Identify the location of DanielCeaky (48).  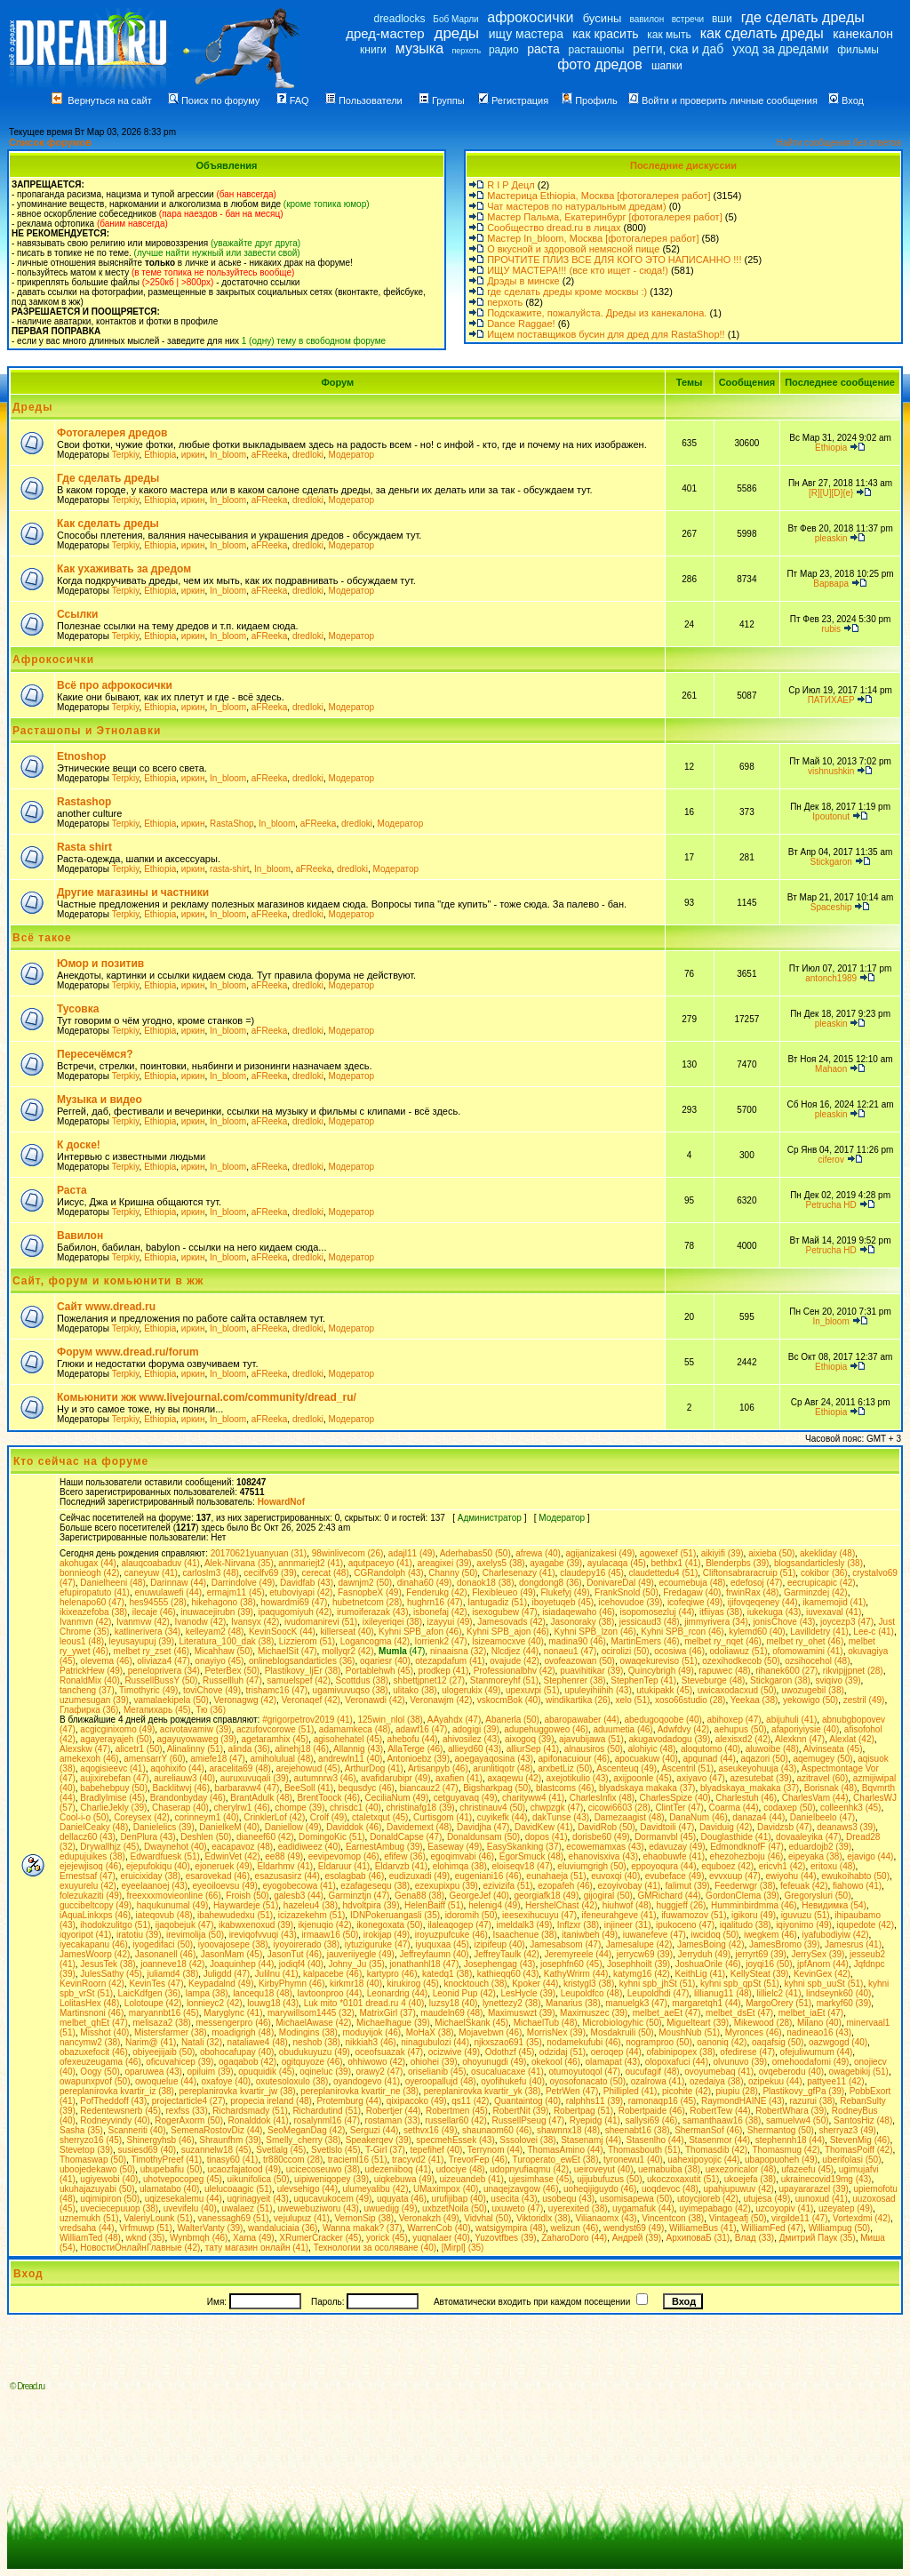
(94, 1827).